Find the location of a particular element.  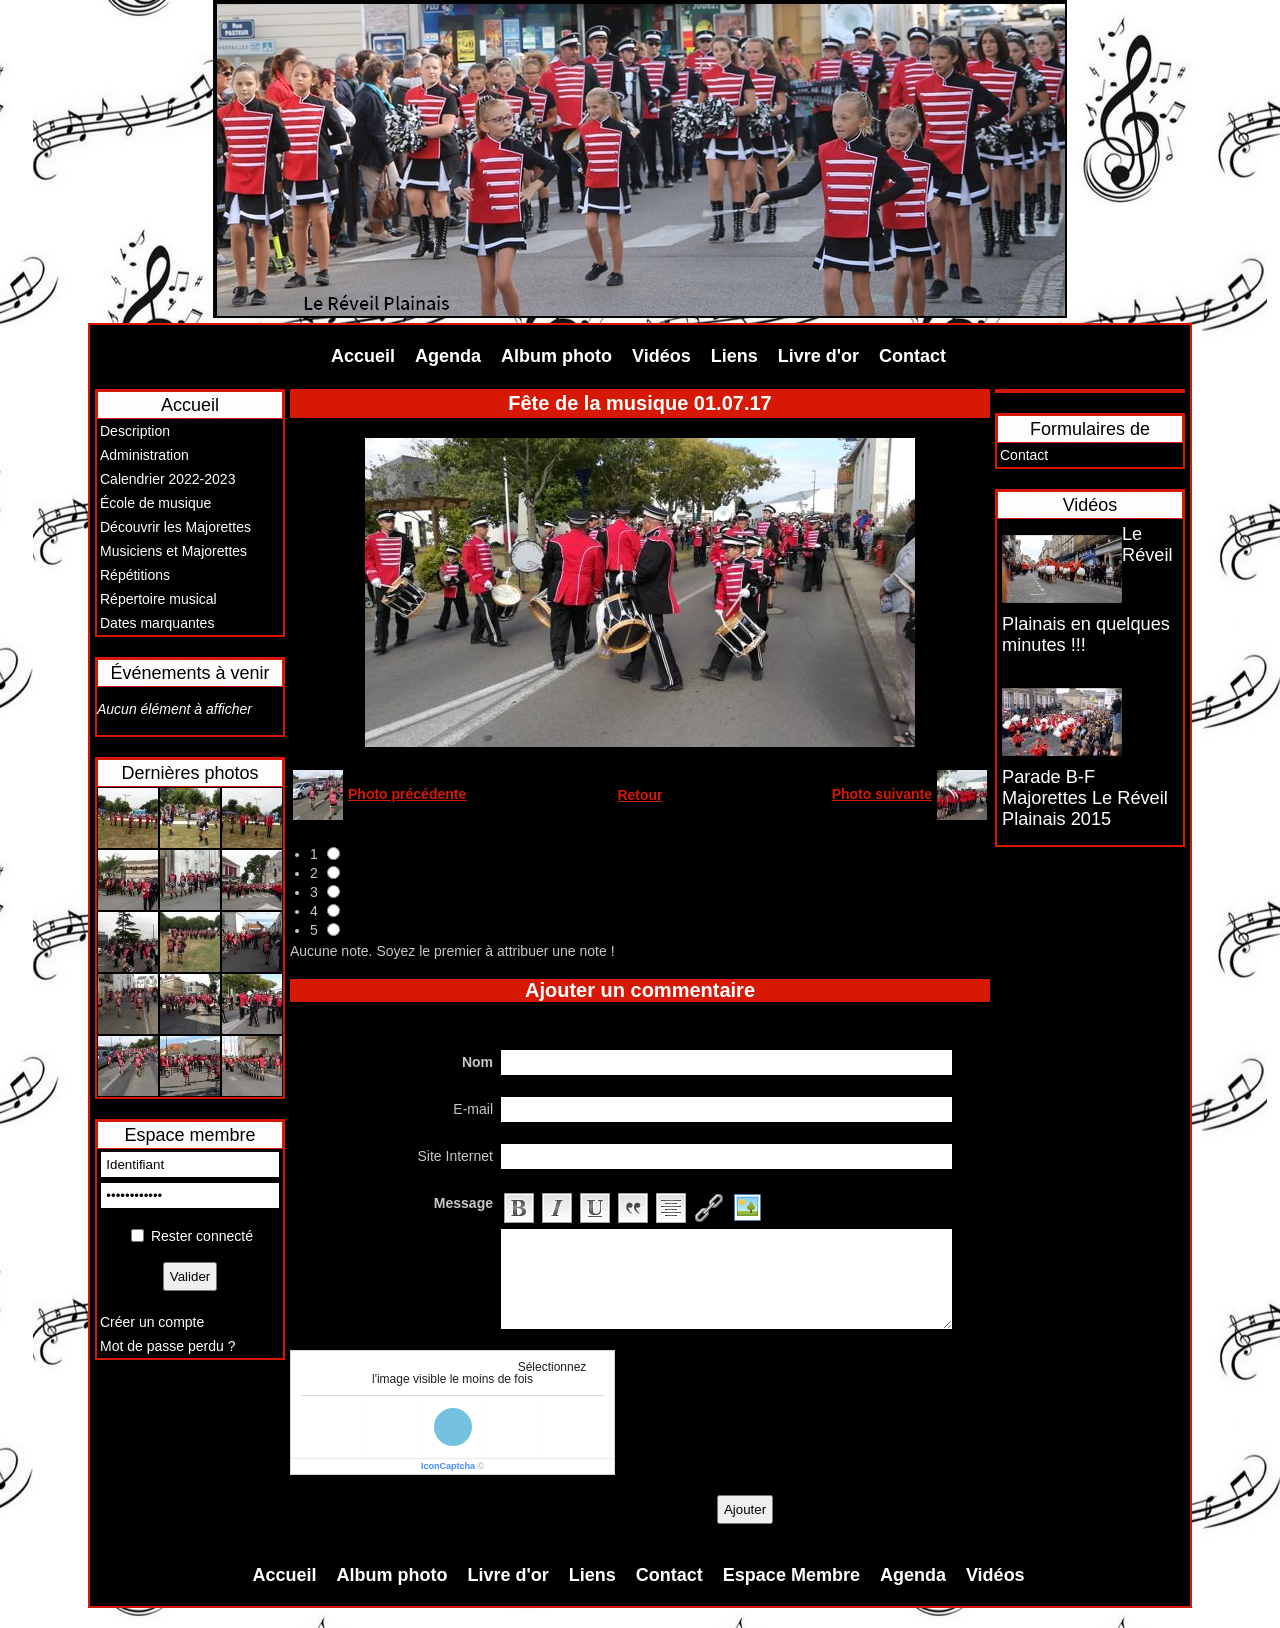

Administration is located at coordinates (144, 455).